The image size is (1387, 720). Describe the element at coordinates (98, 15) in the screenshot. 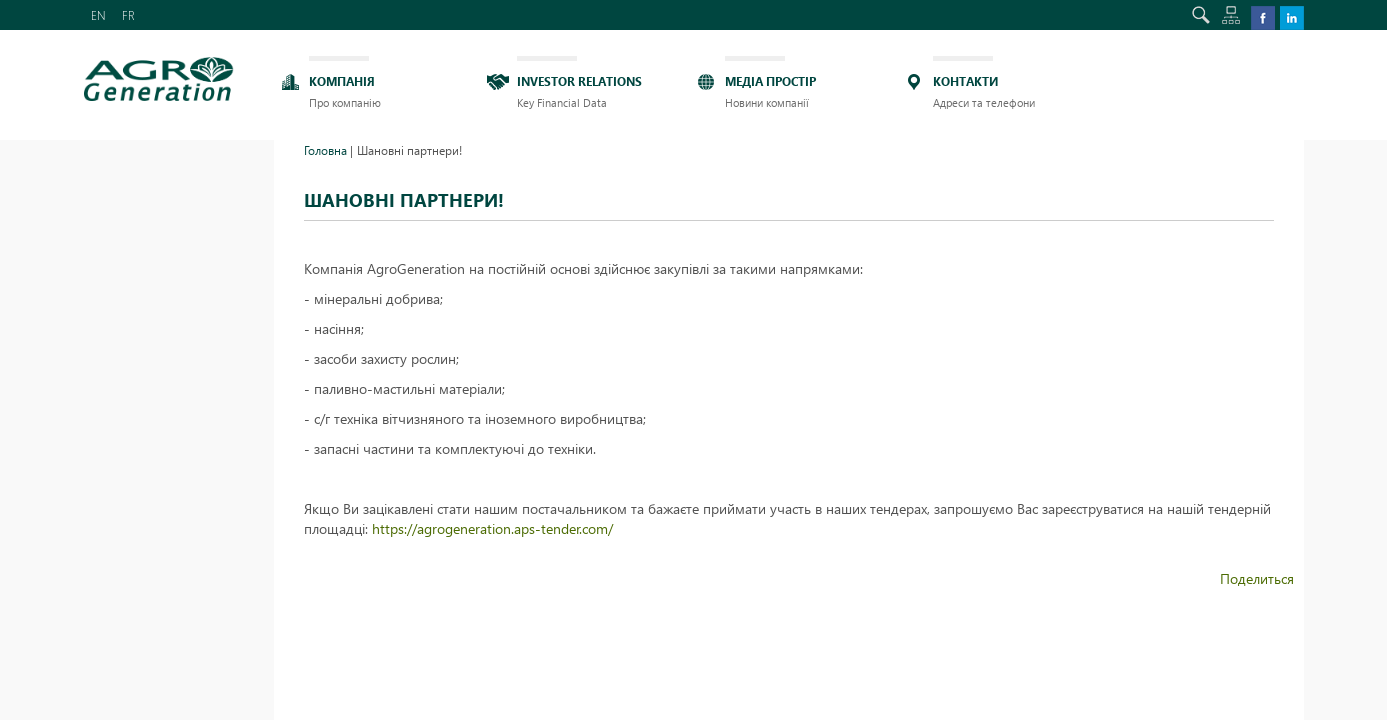

I see `EN` at that location.